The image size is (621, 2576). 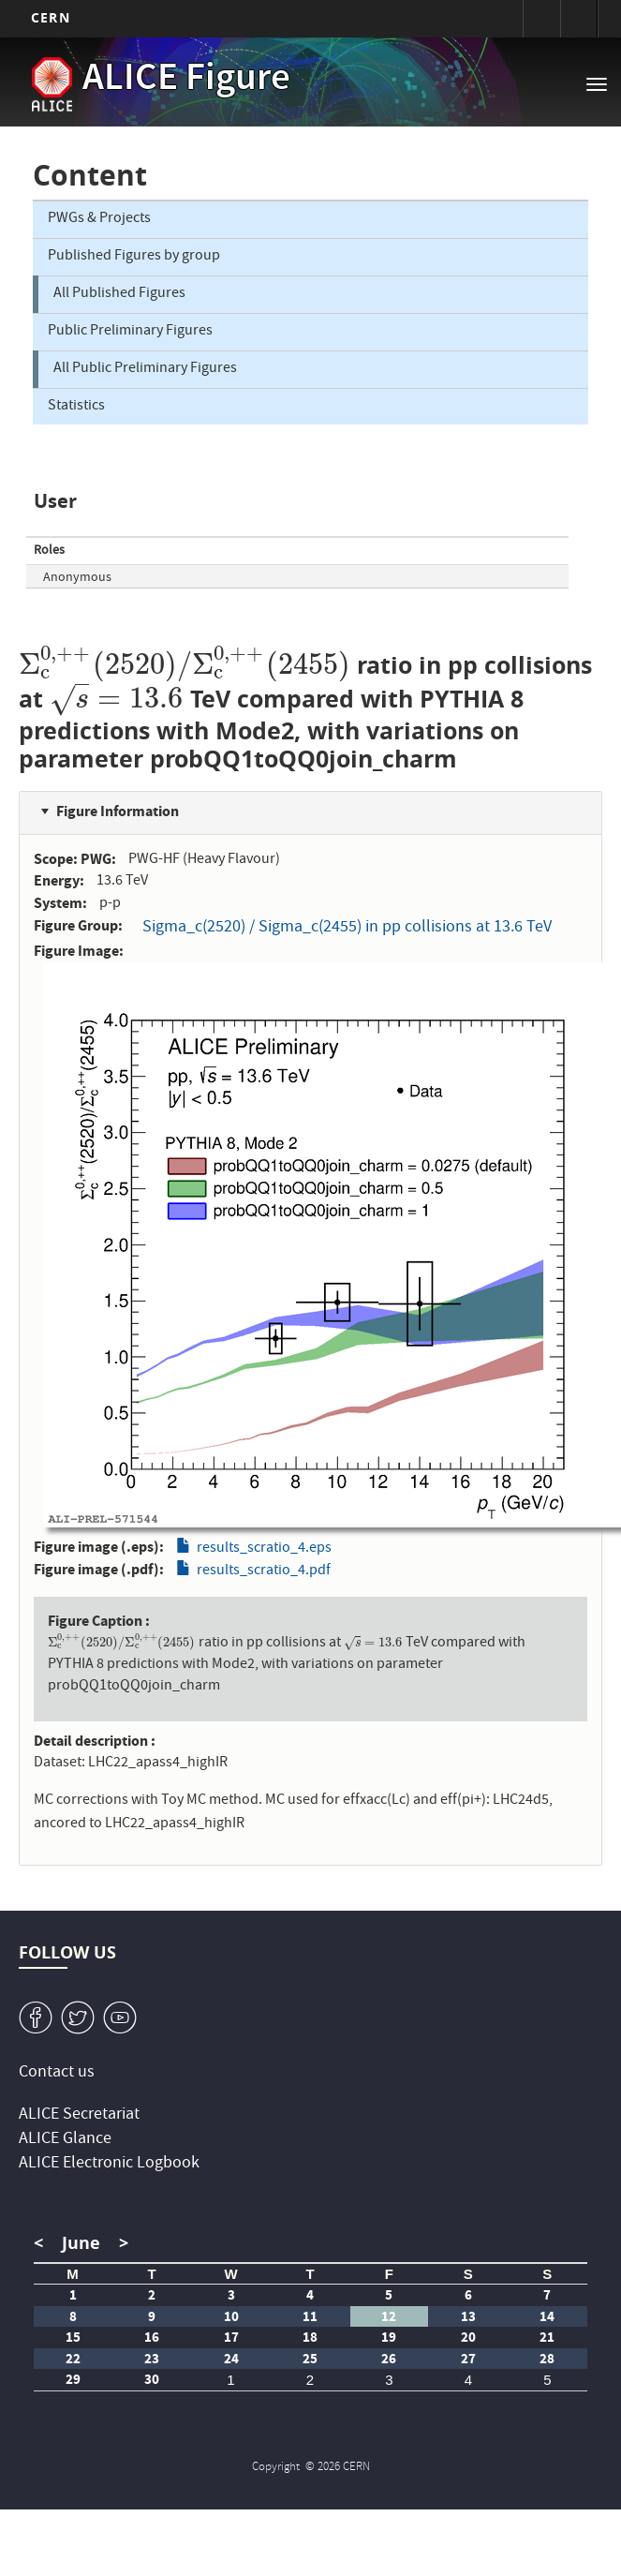 I want to click on Contact us, so click(x=57, y=2073).